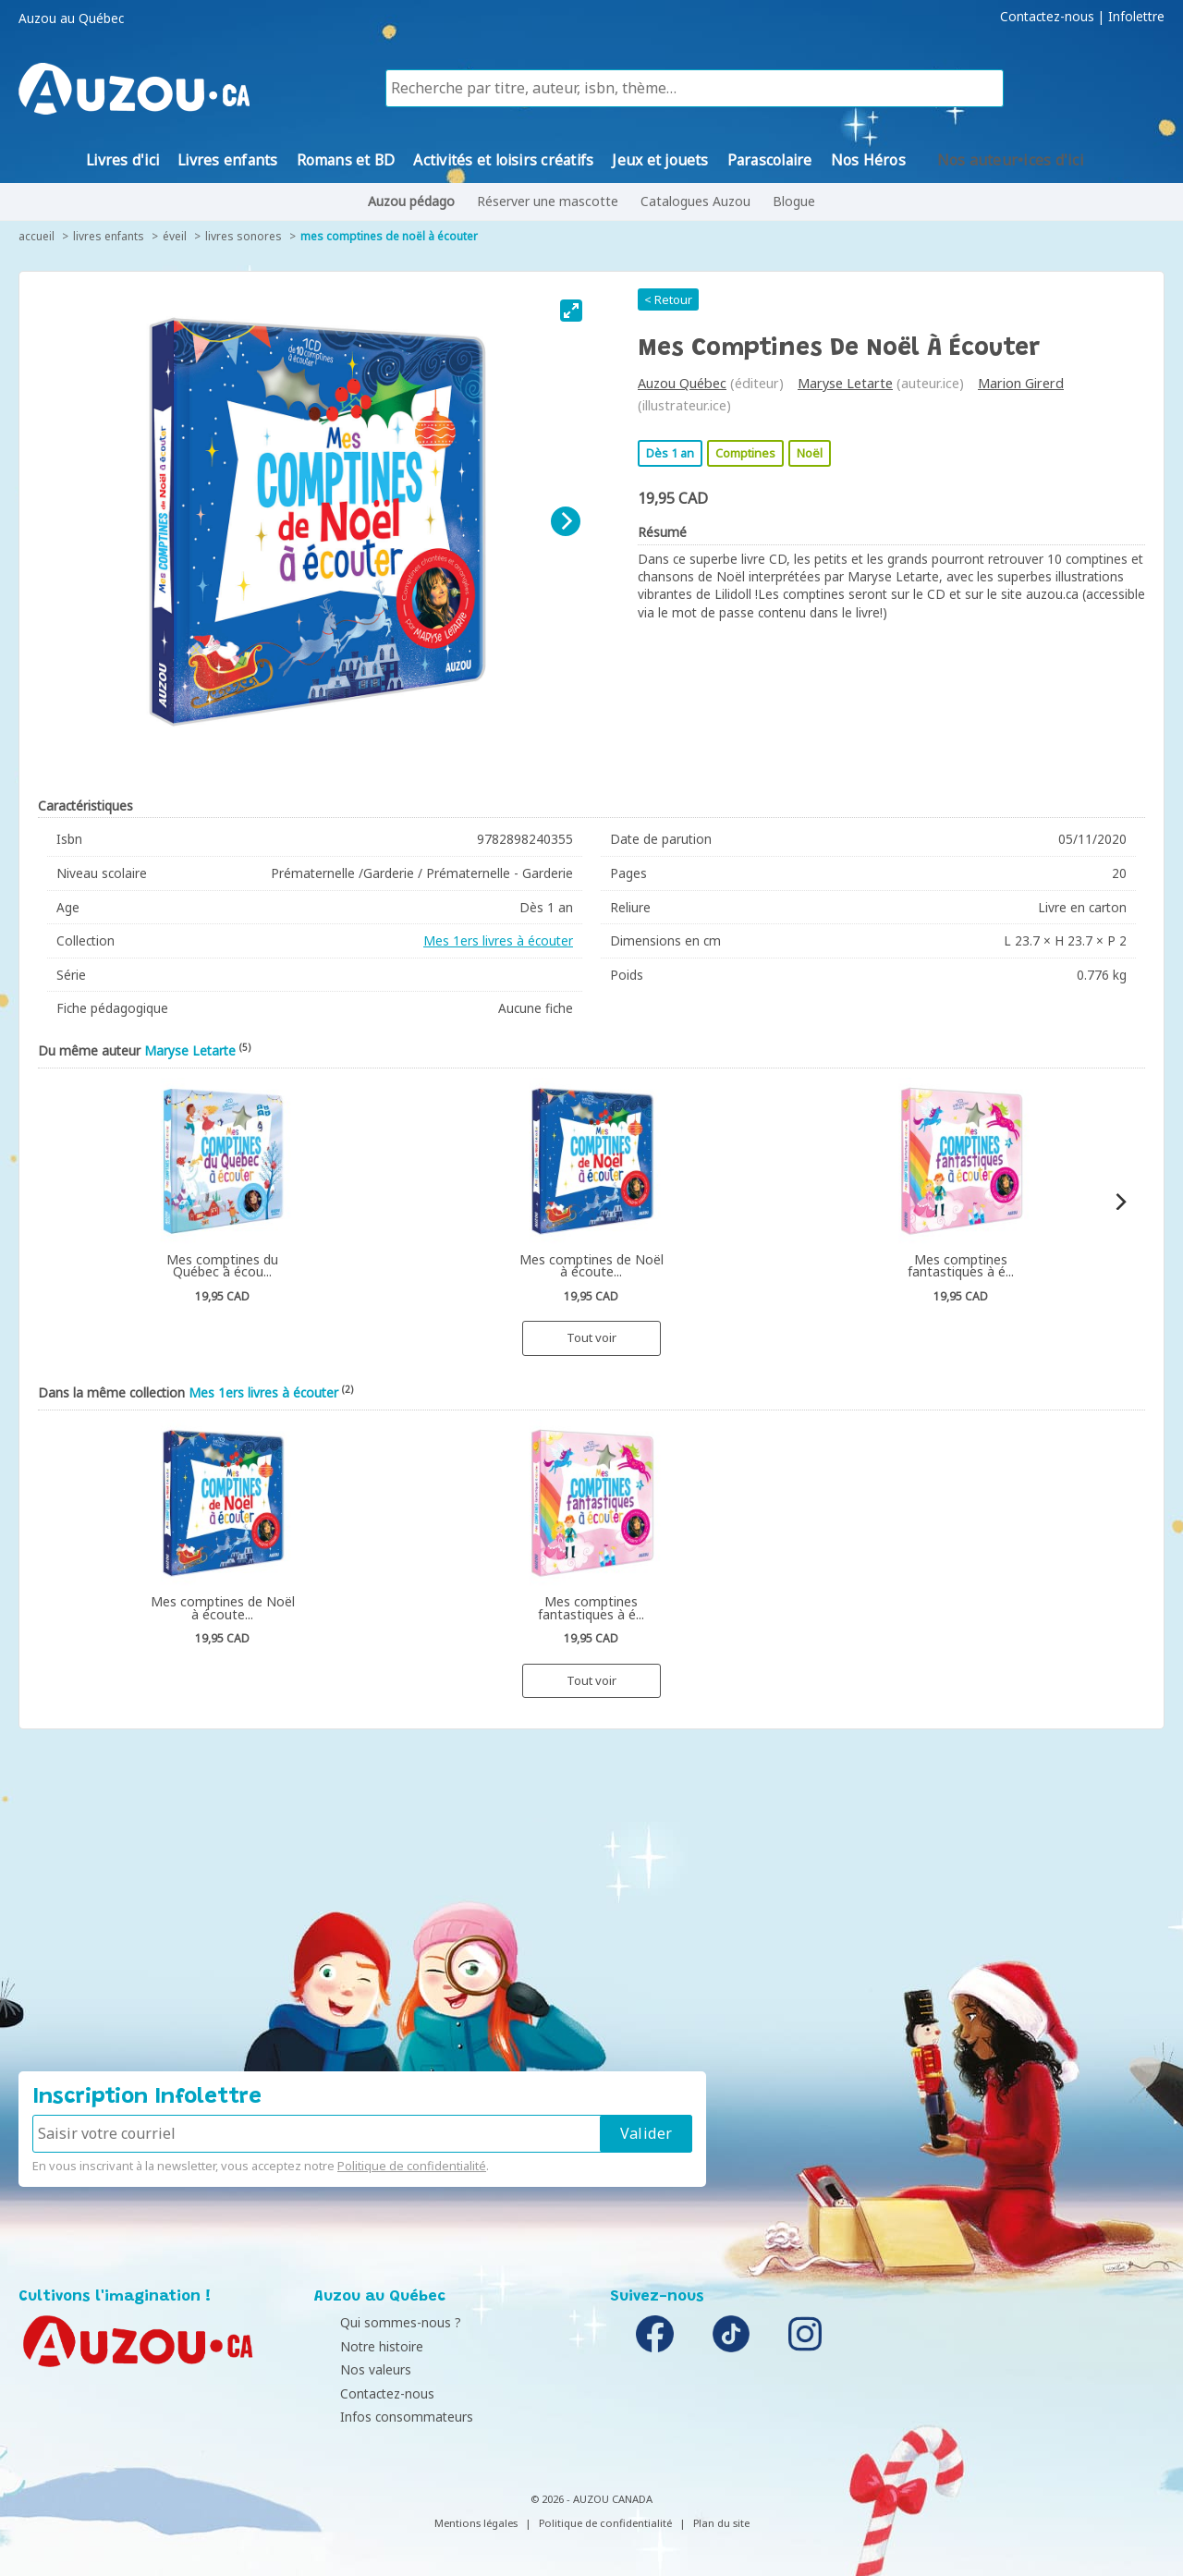 Image resolution: width=1183 pixels, height=2576 pixels. What do you see at coordinates (354, 2369) in the screenshot?
I see `Nos valeurs` at bounding box center [354, 2369].